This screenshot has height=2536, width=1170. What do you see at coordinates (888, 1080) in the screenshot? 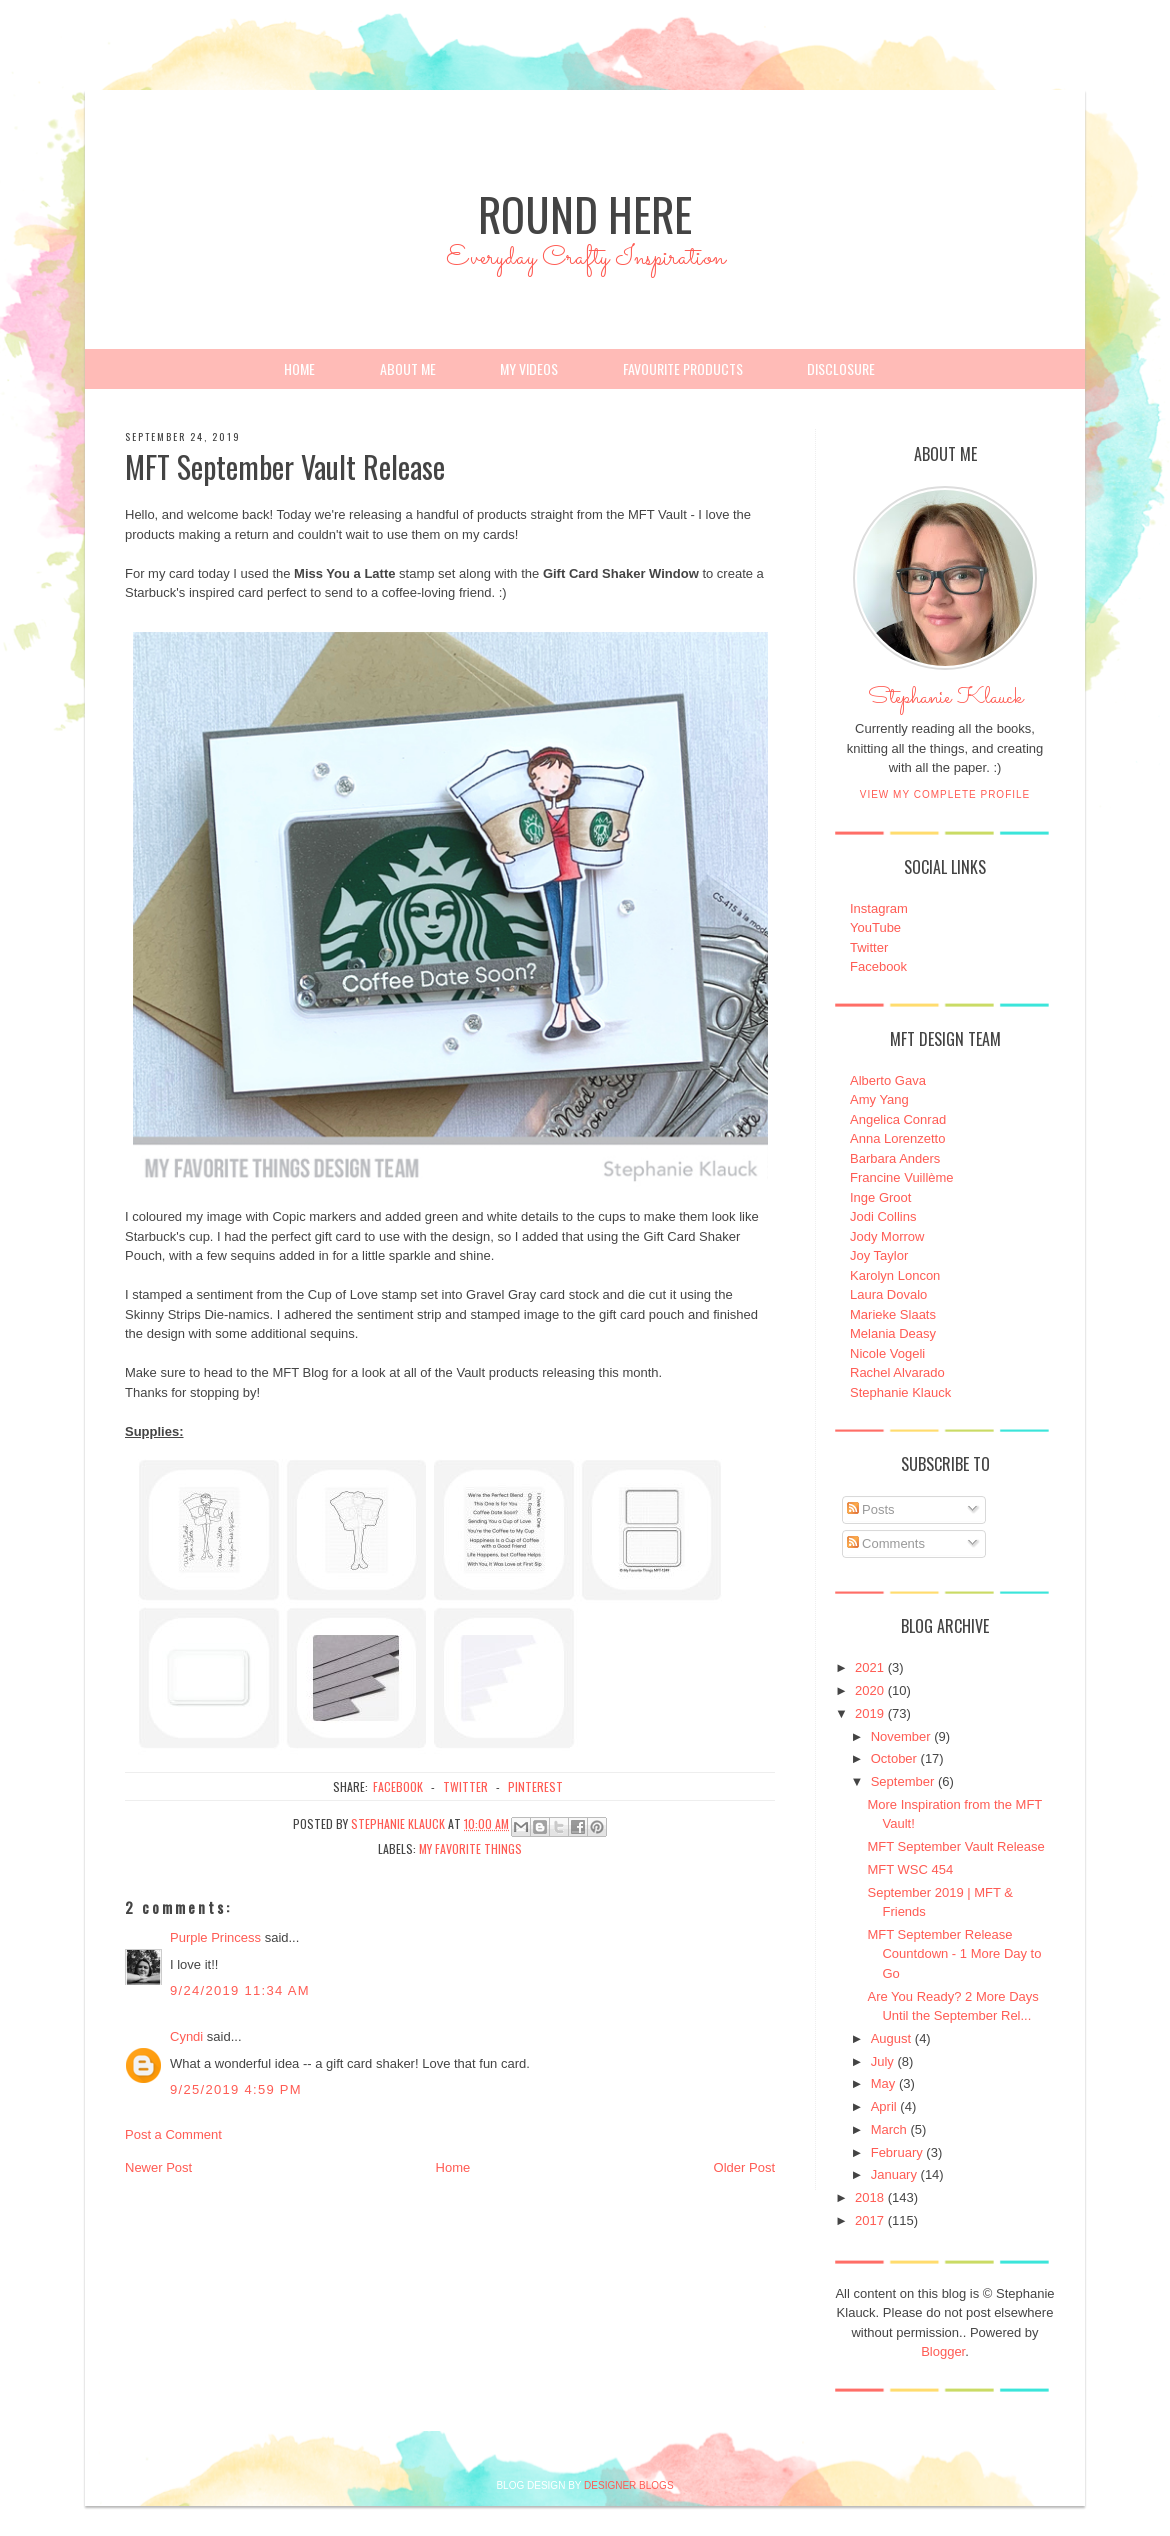
I see `Alberto Gava` at bounding box center [888, 1080].